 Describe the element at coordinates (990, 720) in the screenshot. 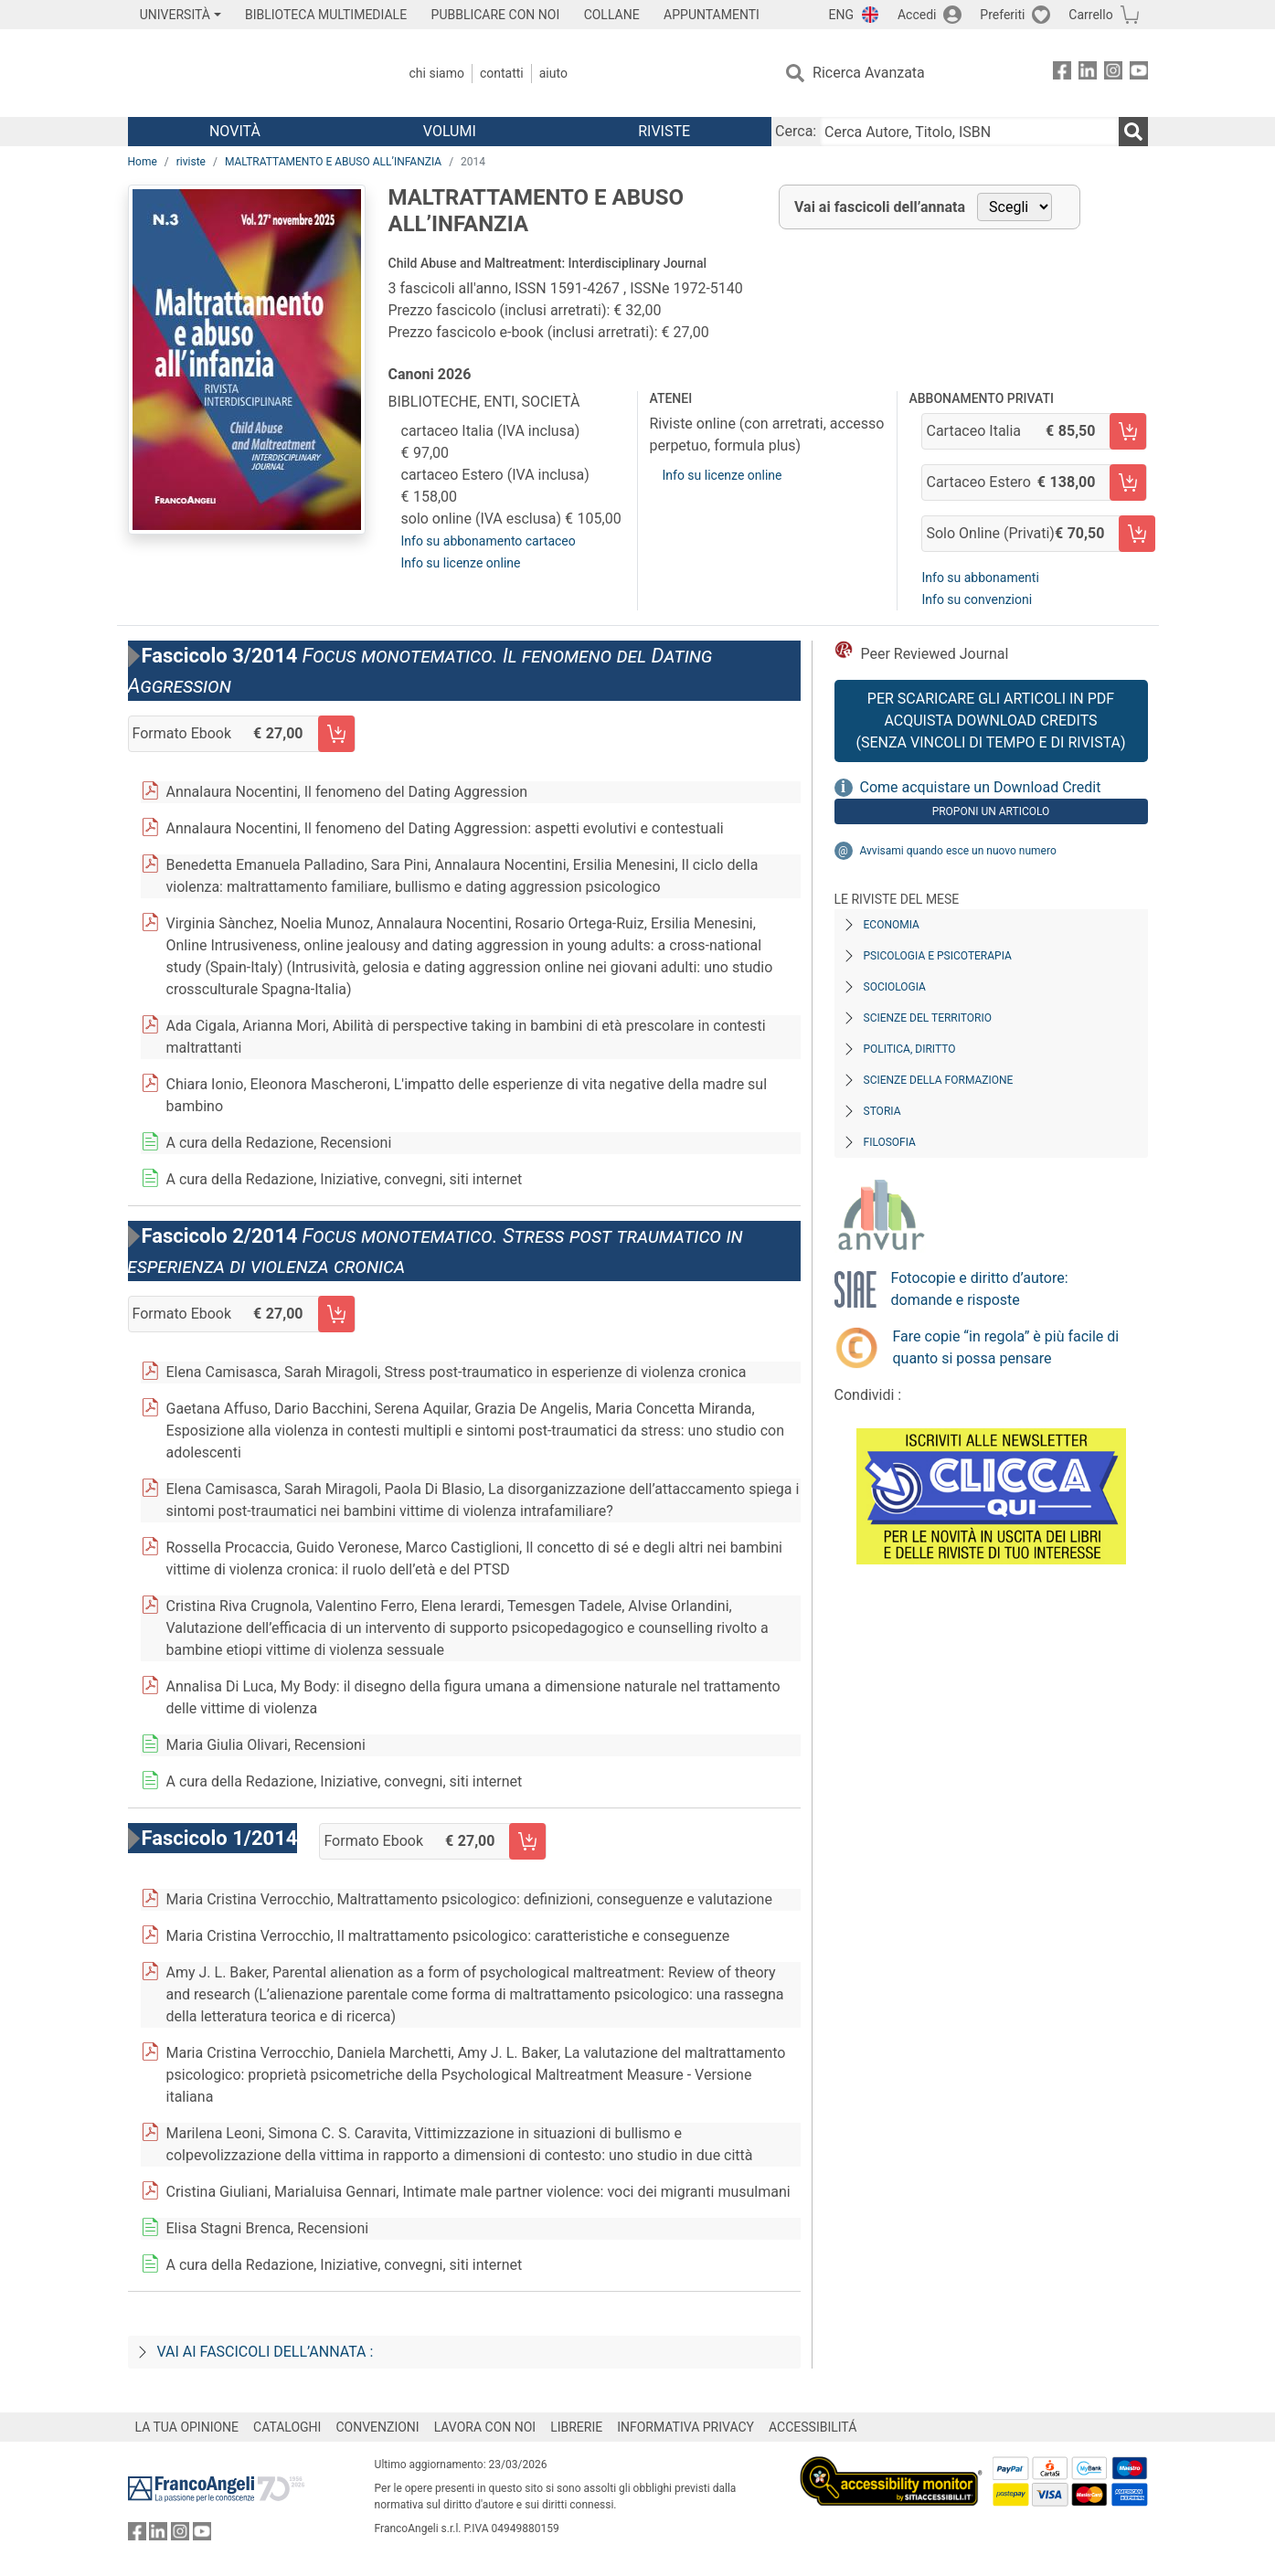

I see `Per scaricare gli articoli in PDF Acquista Download Credits (senza vincoli di tempo e di Rivista)` at that location.